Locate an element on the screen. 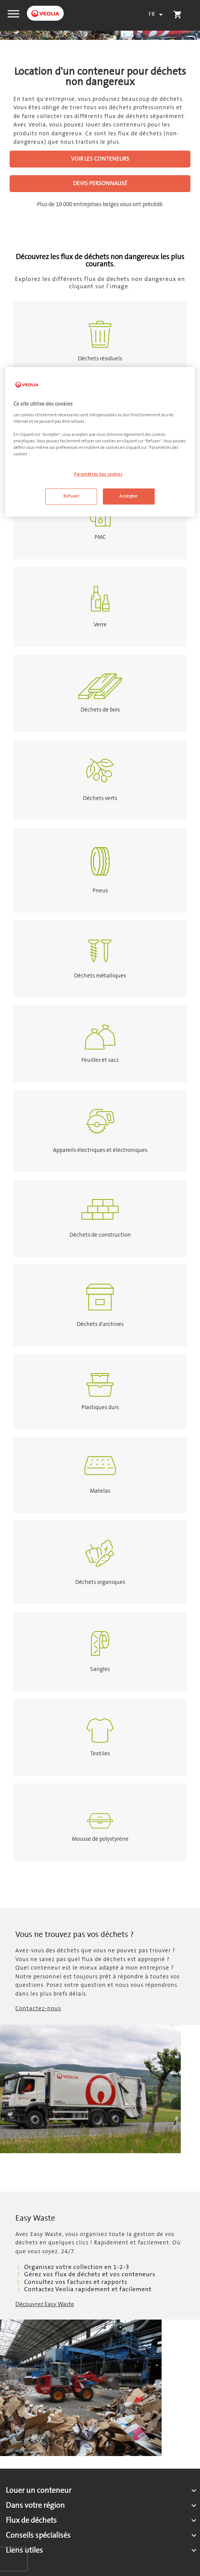 The width and height of the screenshot is (200, 2576). Verre is located at coordinates (100, 625).